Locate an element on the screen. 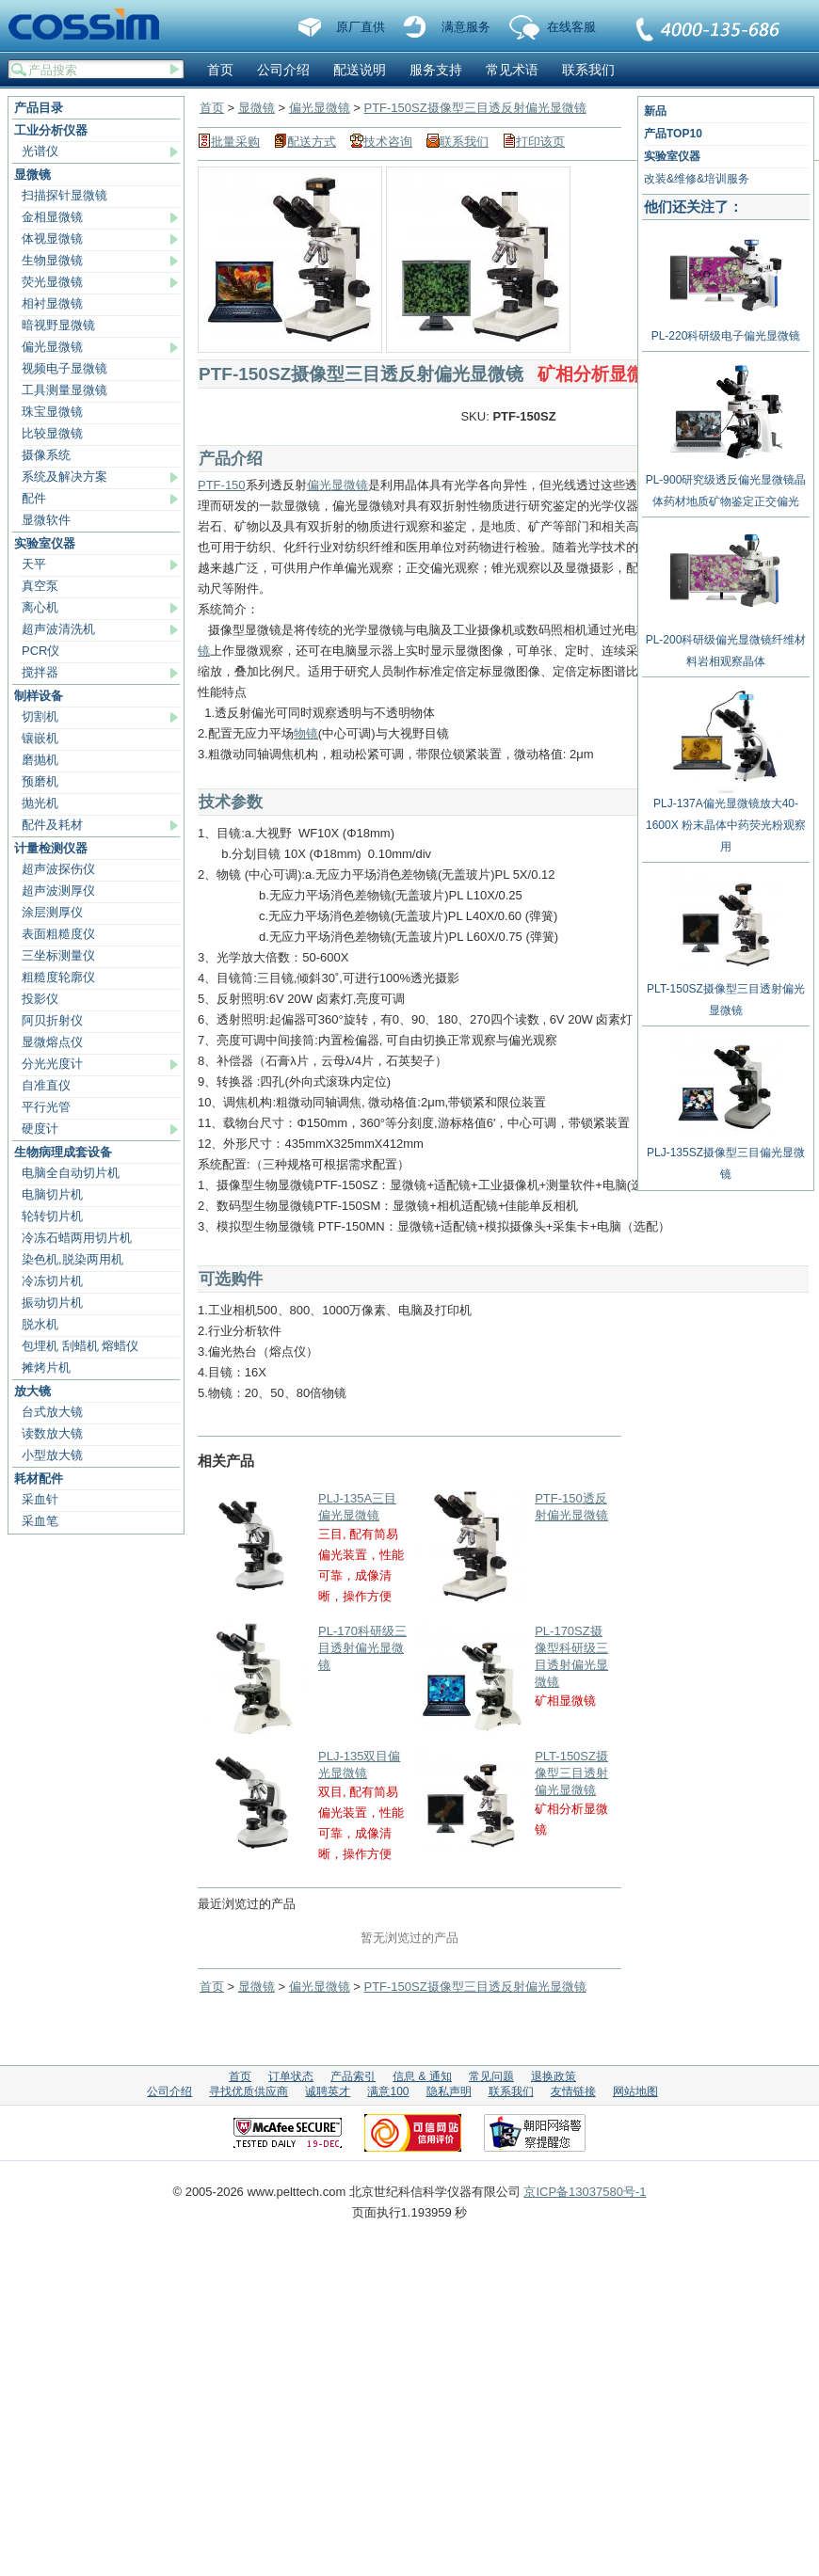 The width and height of the screenshot is (819, 2576). 批量采购 is located at coordinates (235, 142).